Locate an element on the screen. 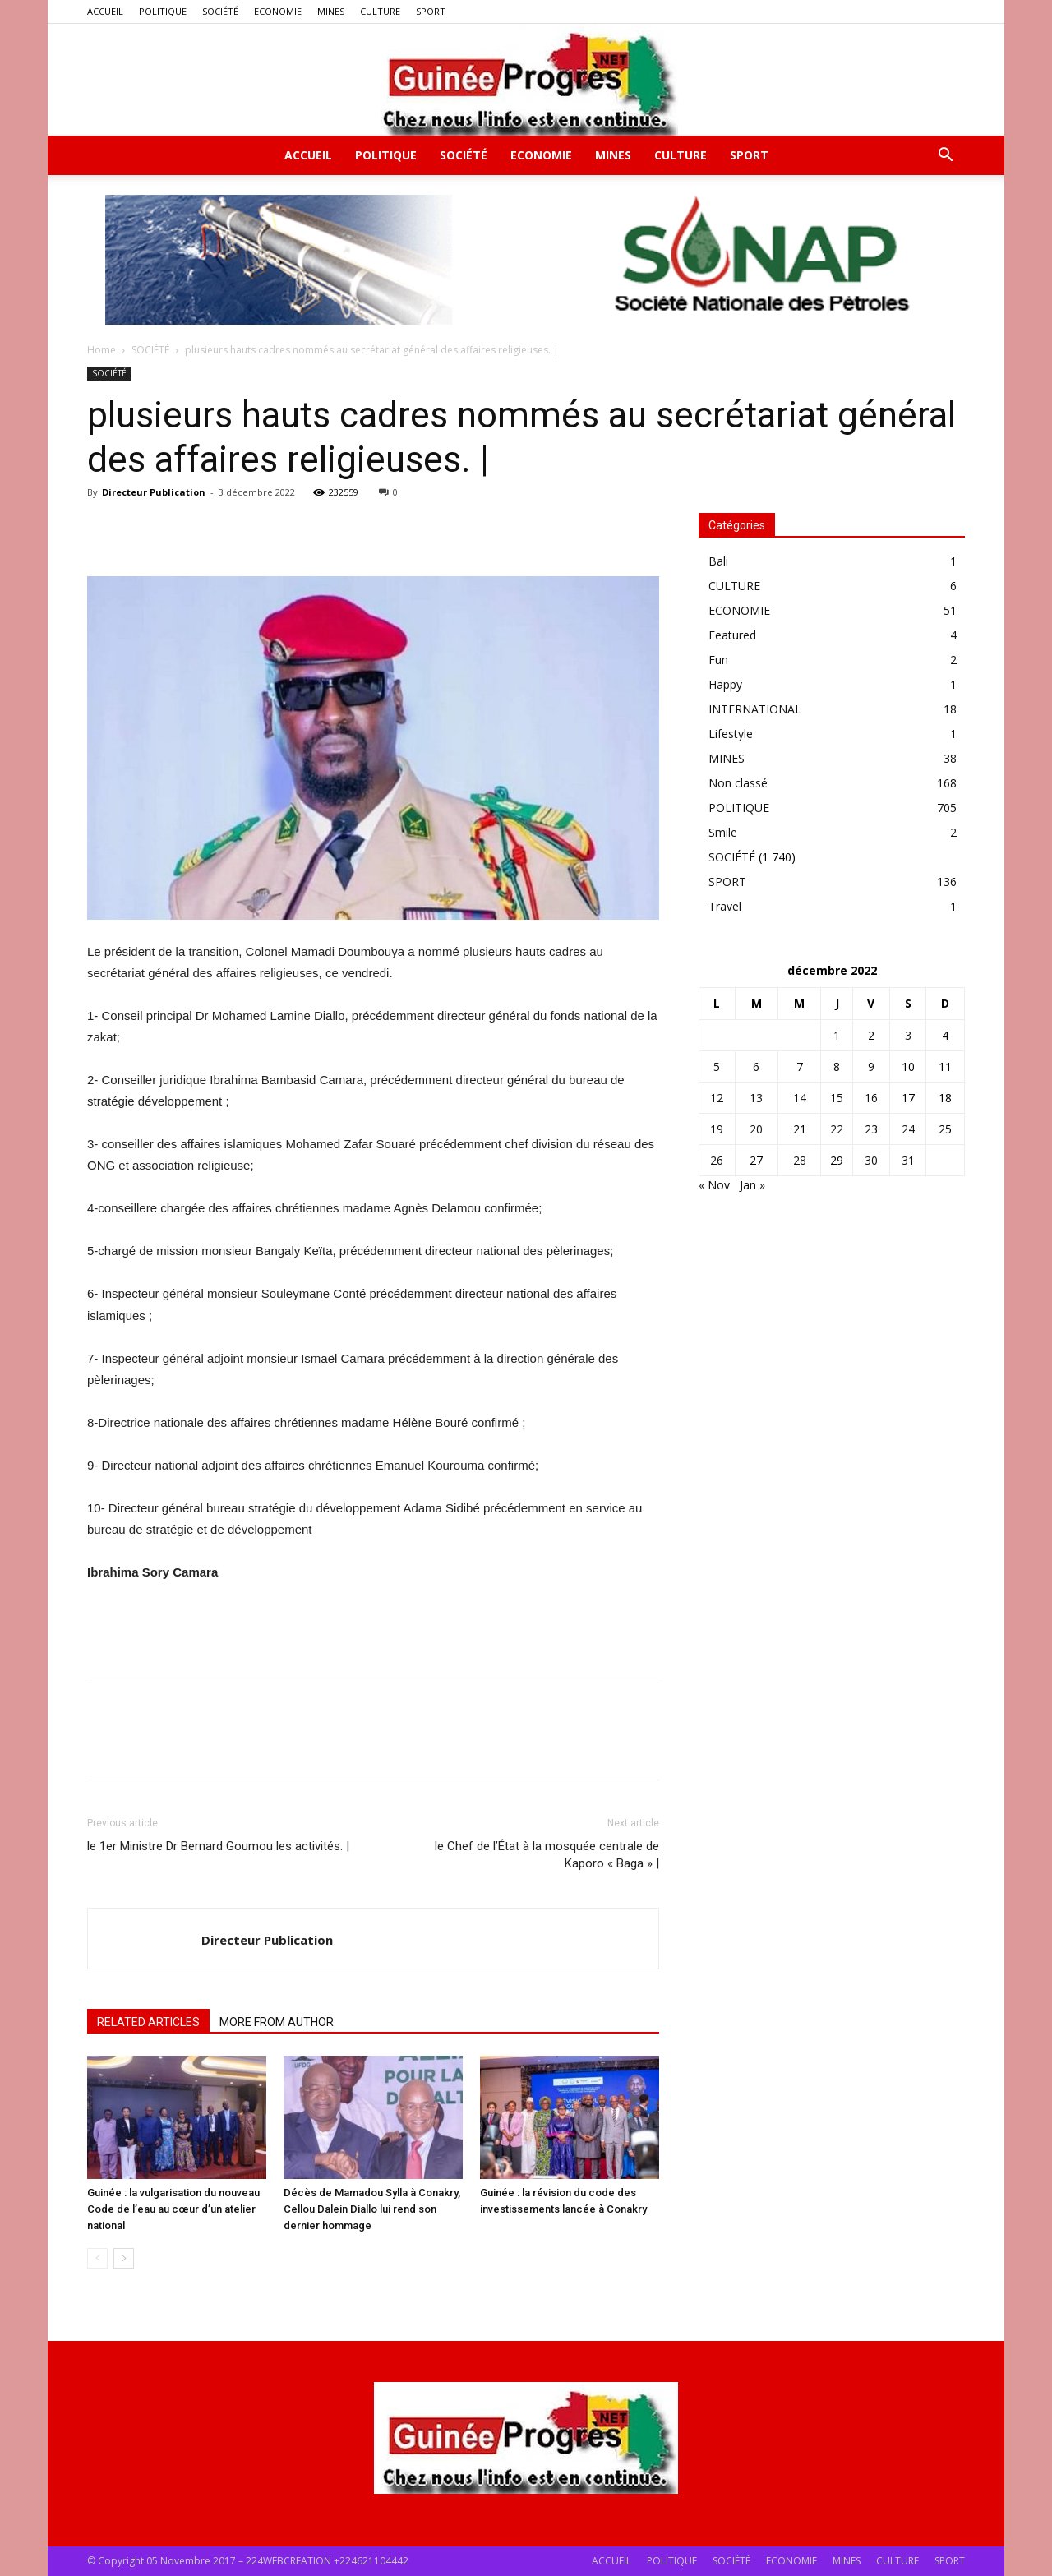 Image resolution: width=1052 pixels, height=2576 pixels. INTERNATIONAL is located at coordinates (754, 709).